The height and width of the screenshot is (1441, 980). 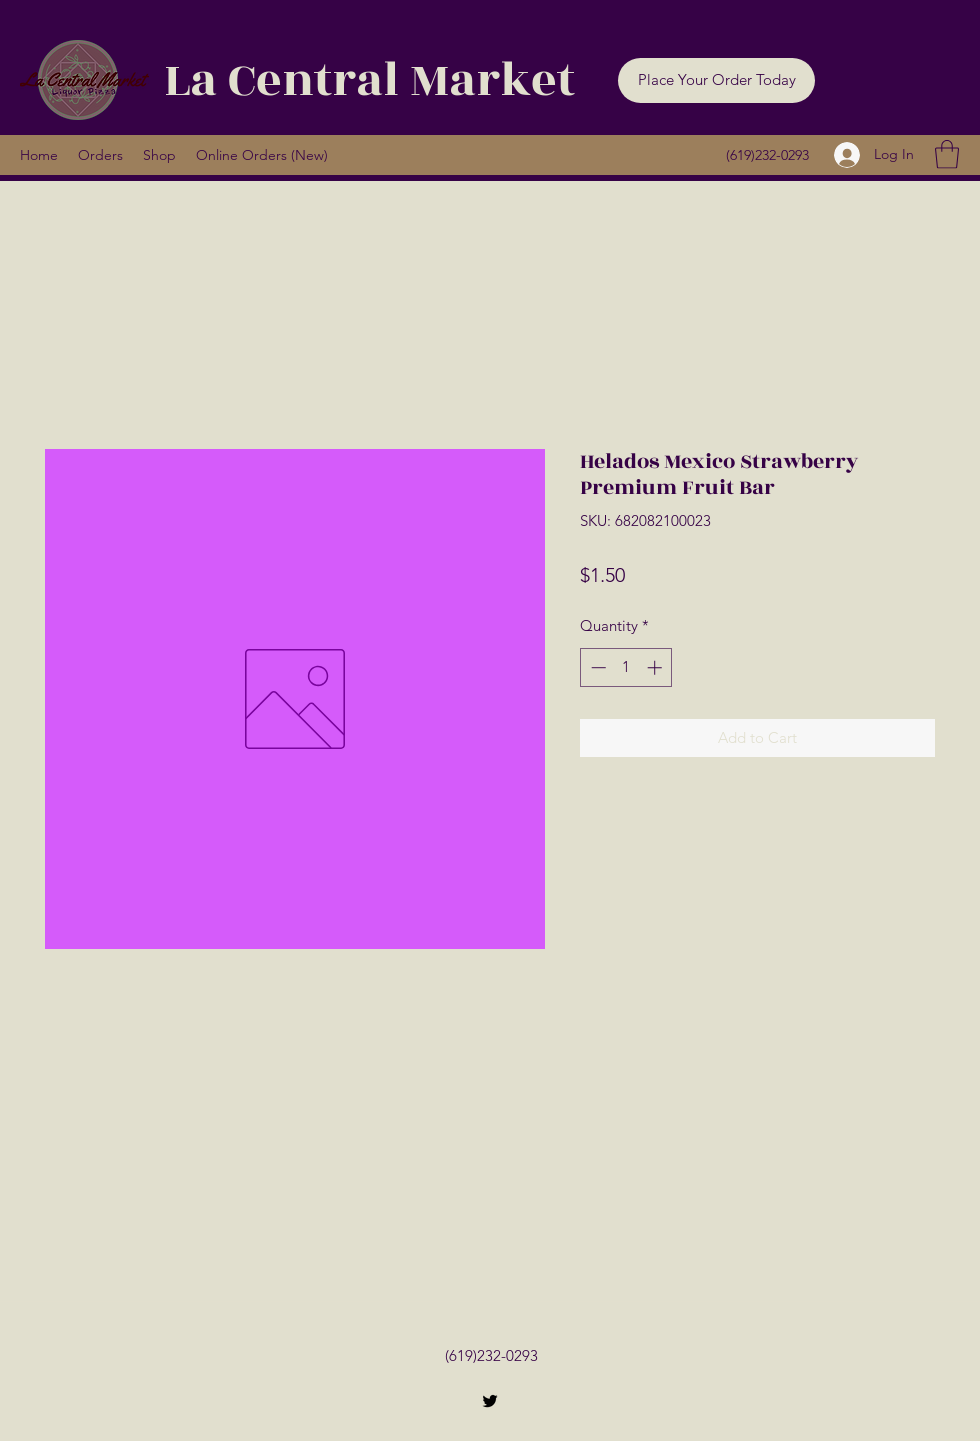 What do you see at coordinates (656, 667) in the screenshot?
I see `[Increment]` at bounding box center [656, 667].